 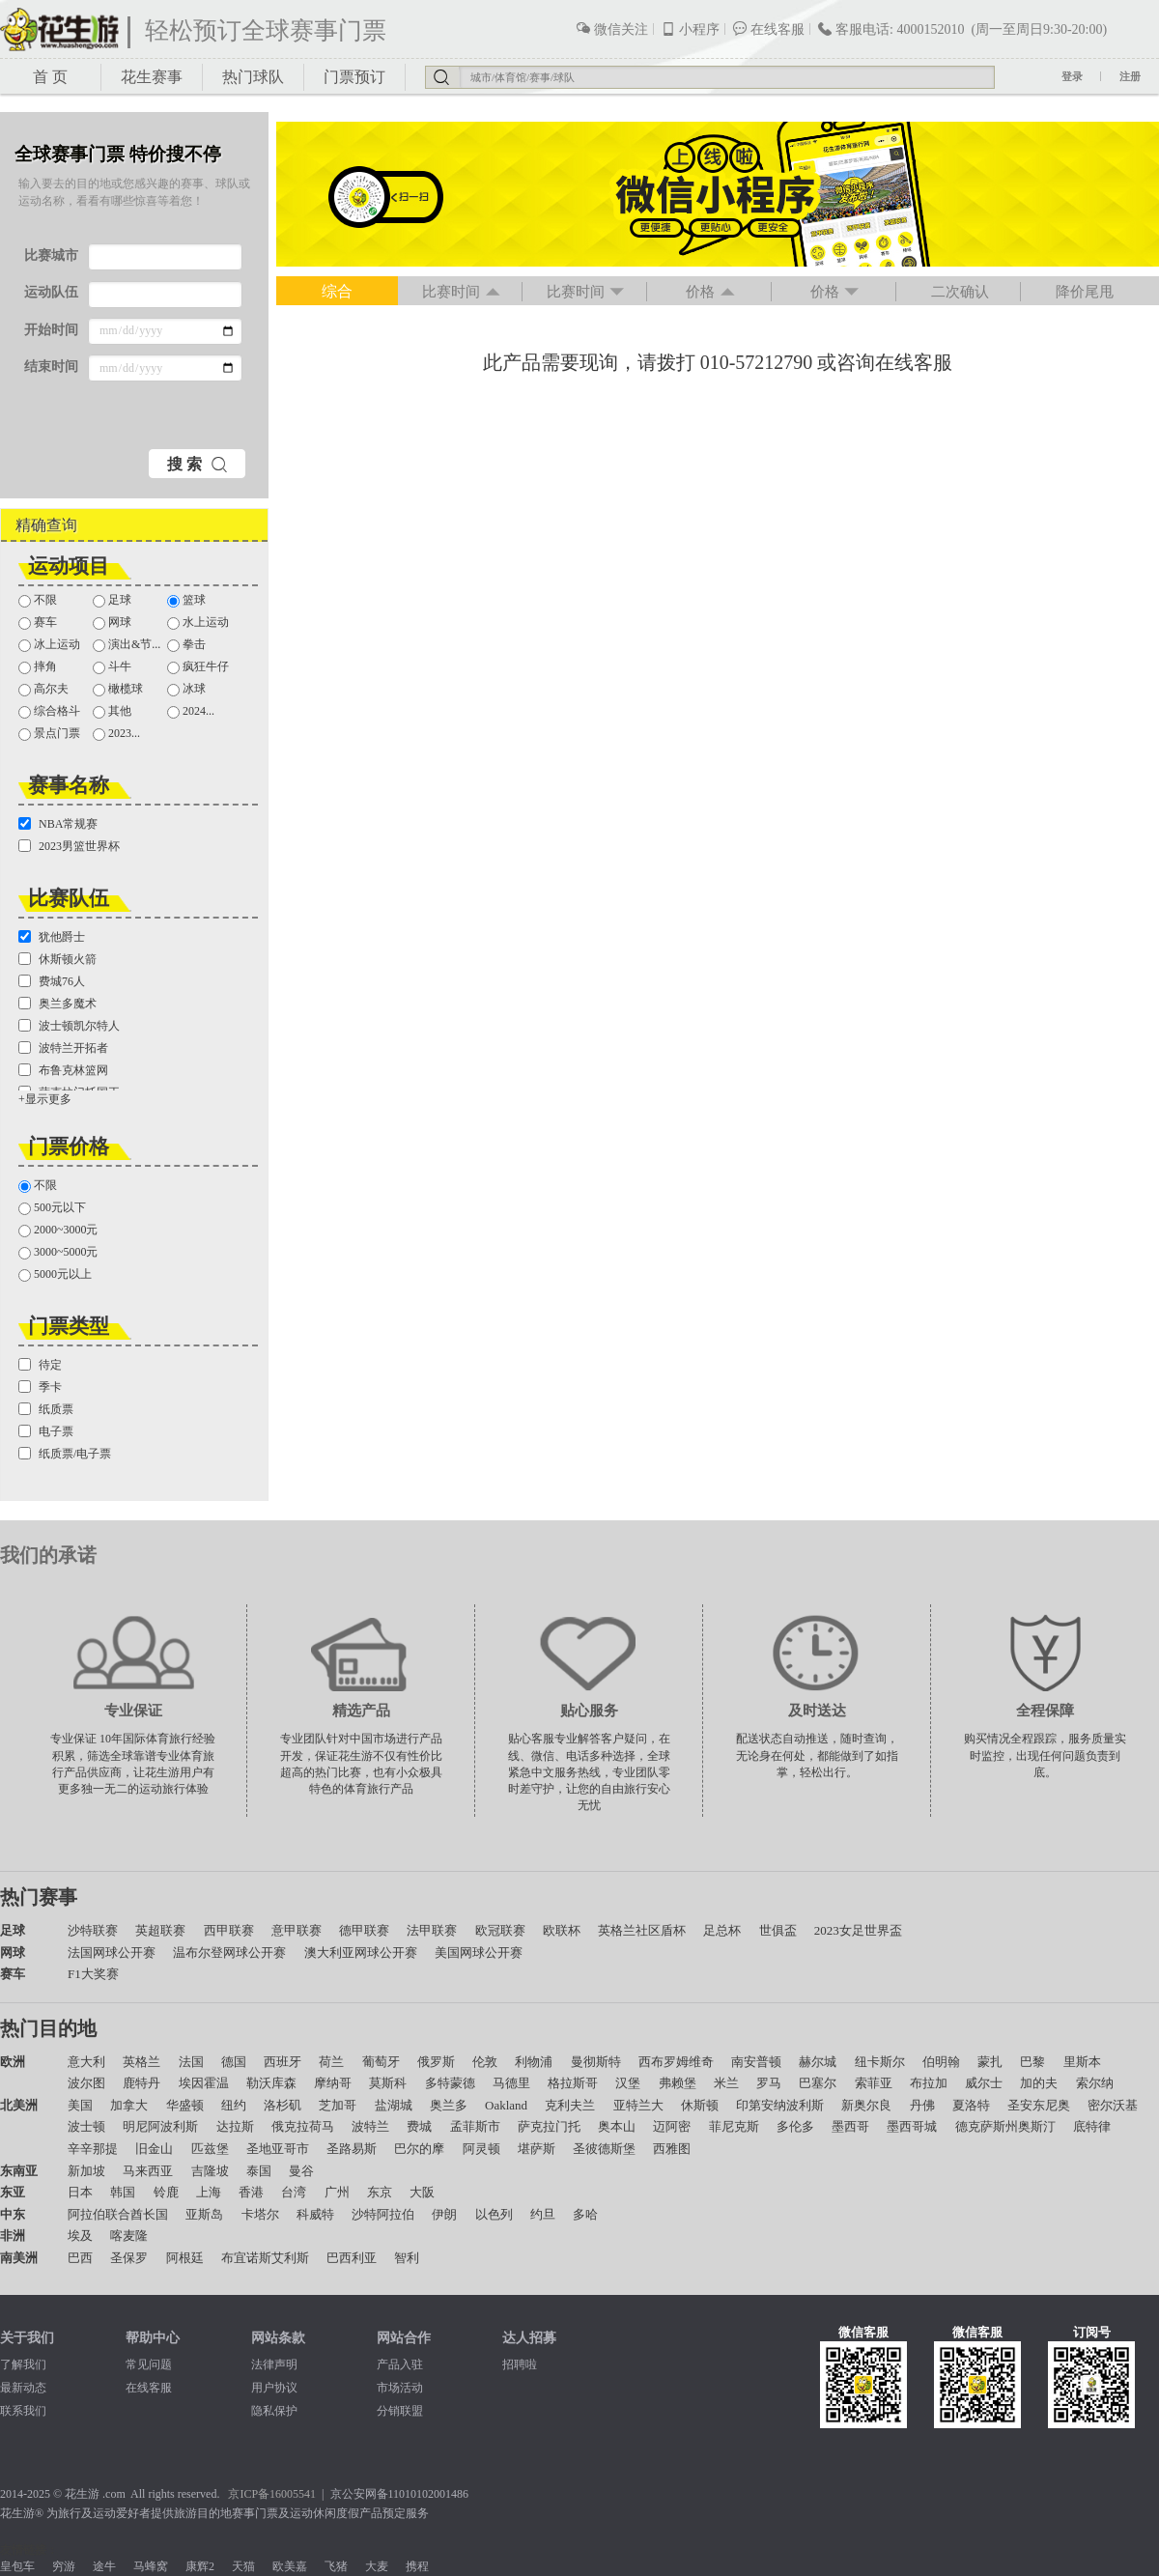 I want to click on 东南亚, so click(x=19, y=2171).